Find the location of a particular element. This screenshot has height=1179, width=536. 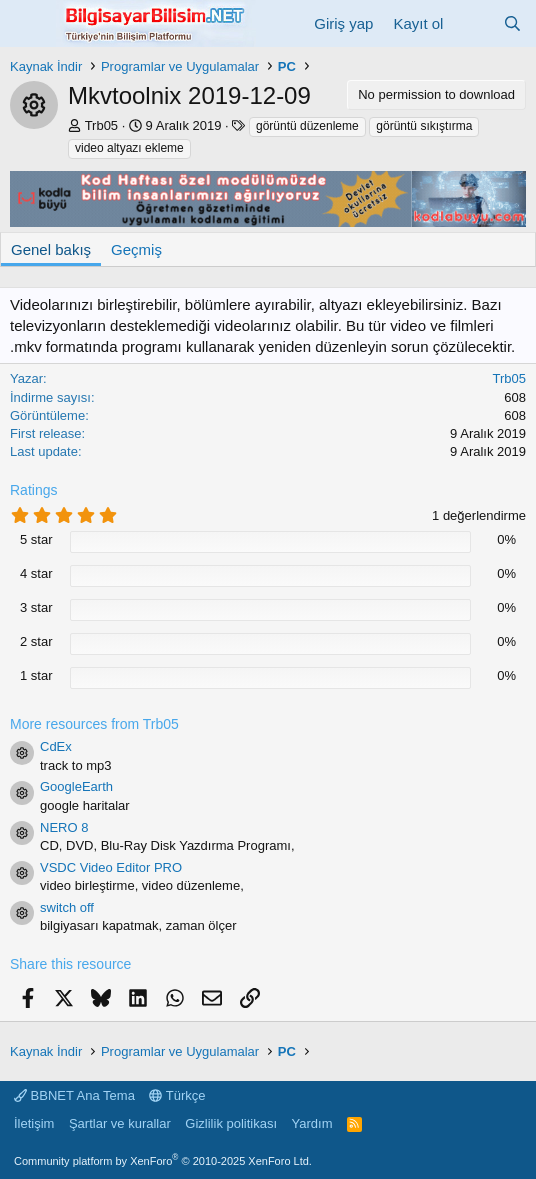

Gizlilik politikası is located at coordinates (231, 1123).